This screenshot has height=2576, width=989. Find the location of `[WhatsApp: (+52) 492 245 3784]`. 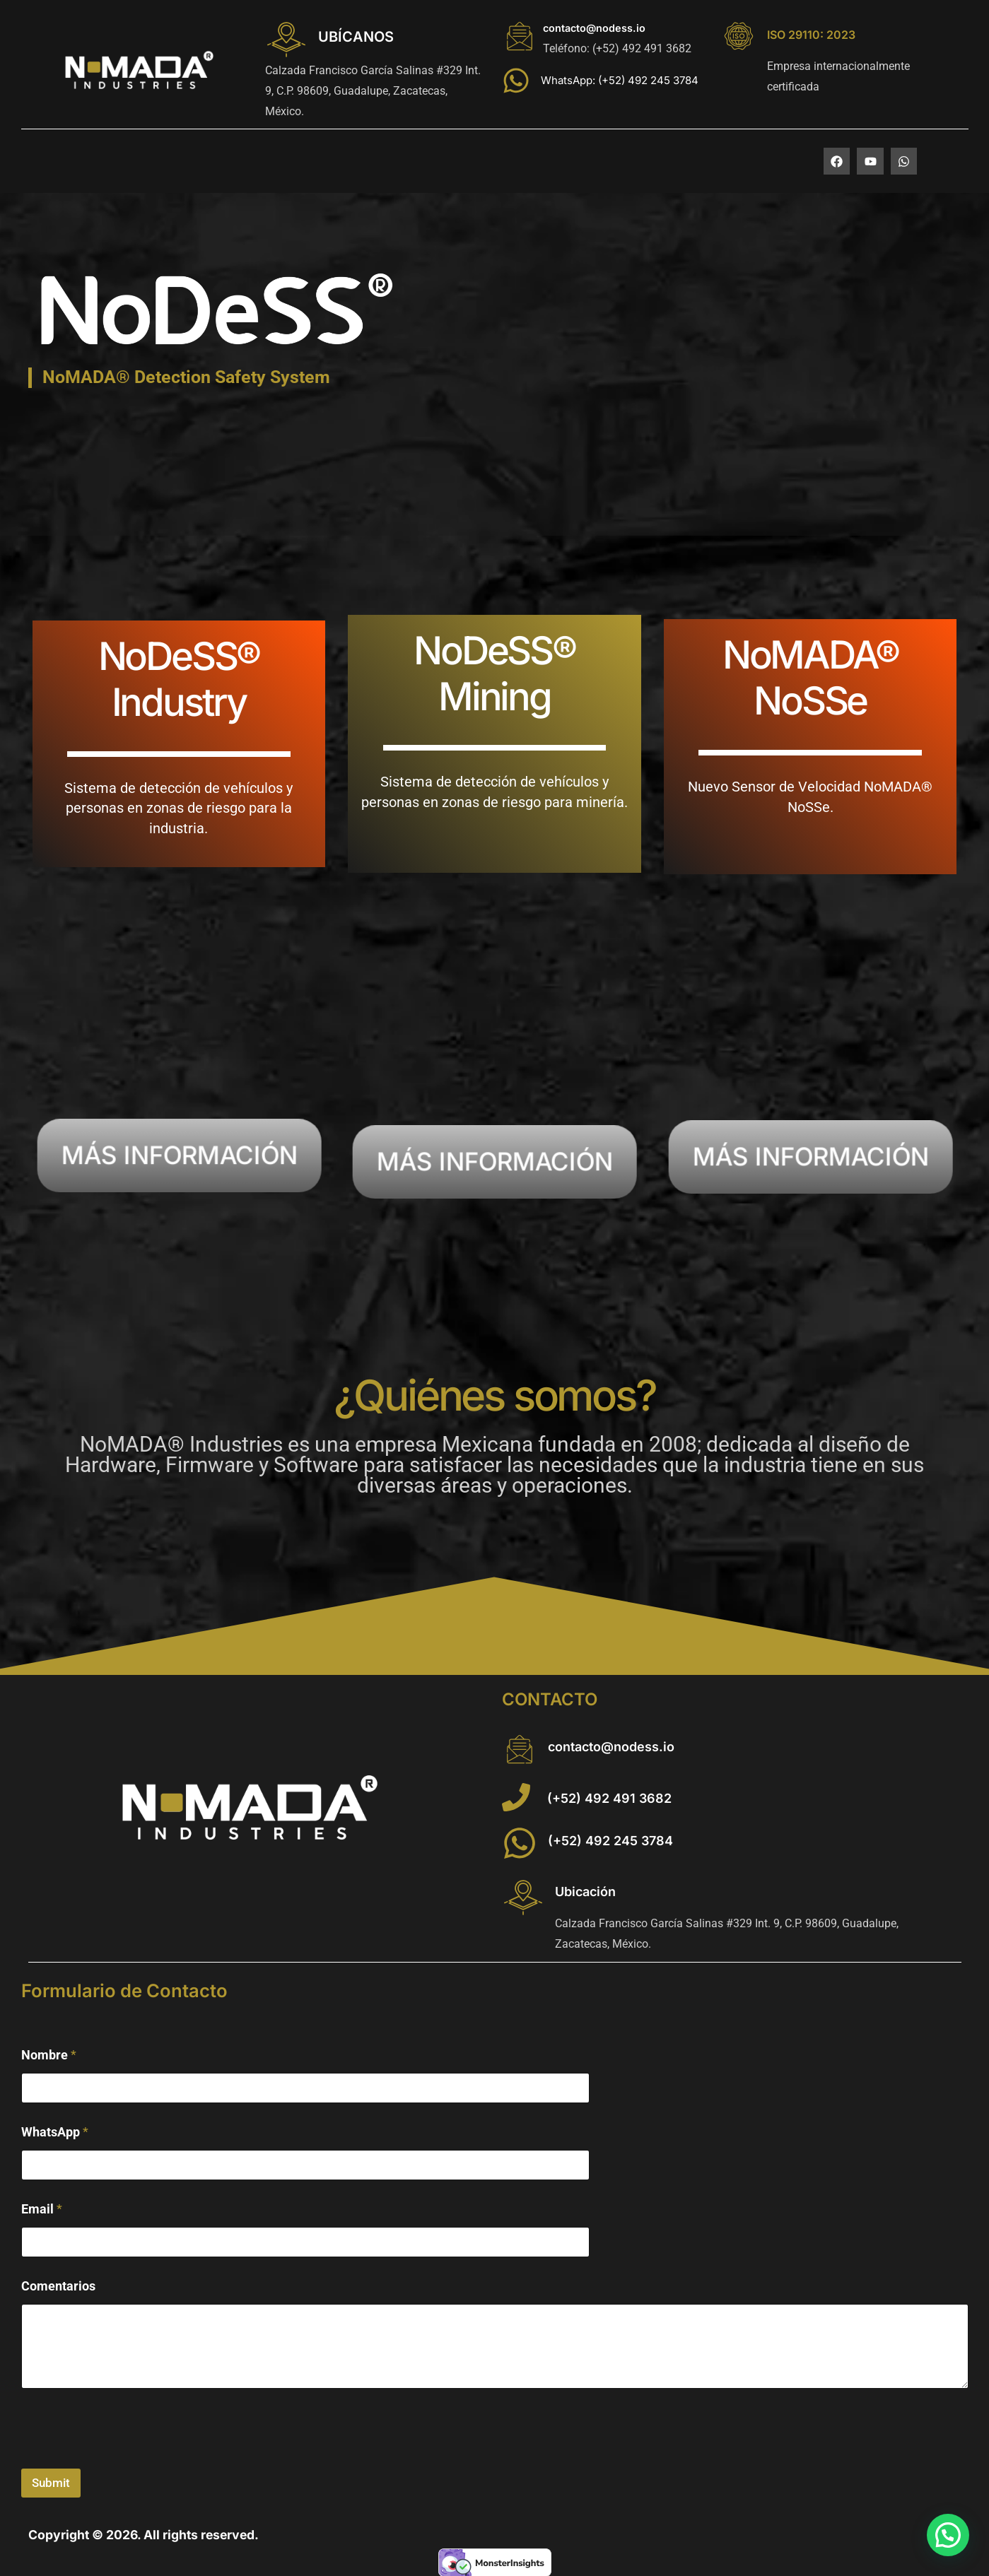

[WhatsApp: (+52) 492 245 3784] is located at coordinates (516, 80).